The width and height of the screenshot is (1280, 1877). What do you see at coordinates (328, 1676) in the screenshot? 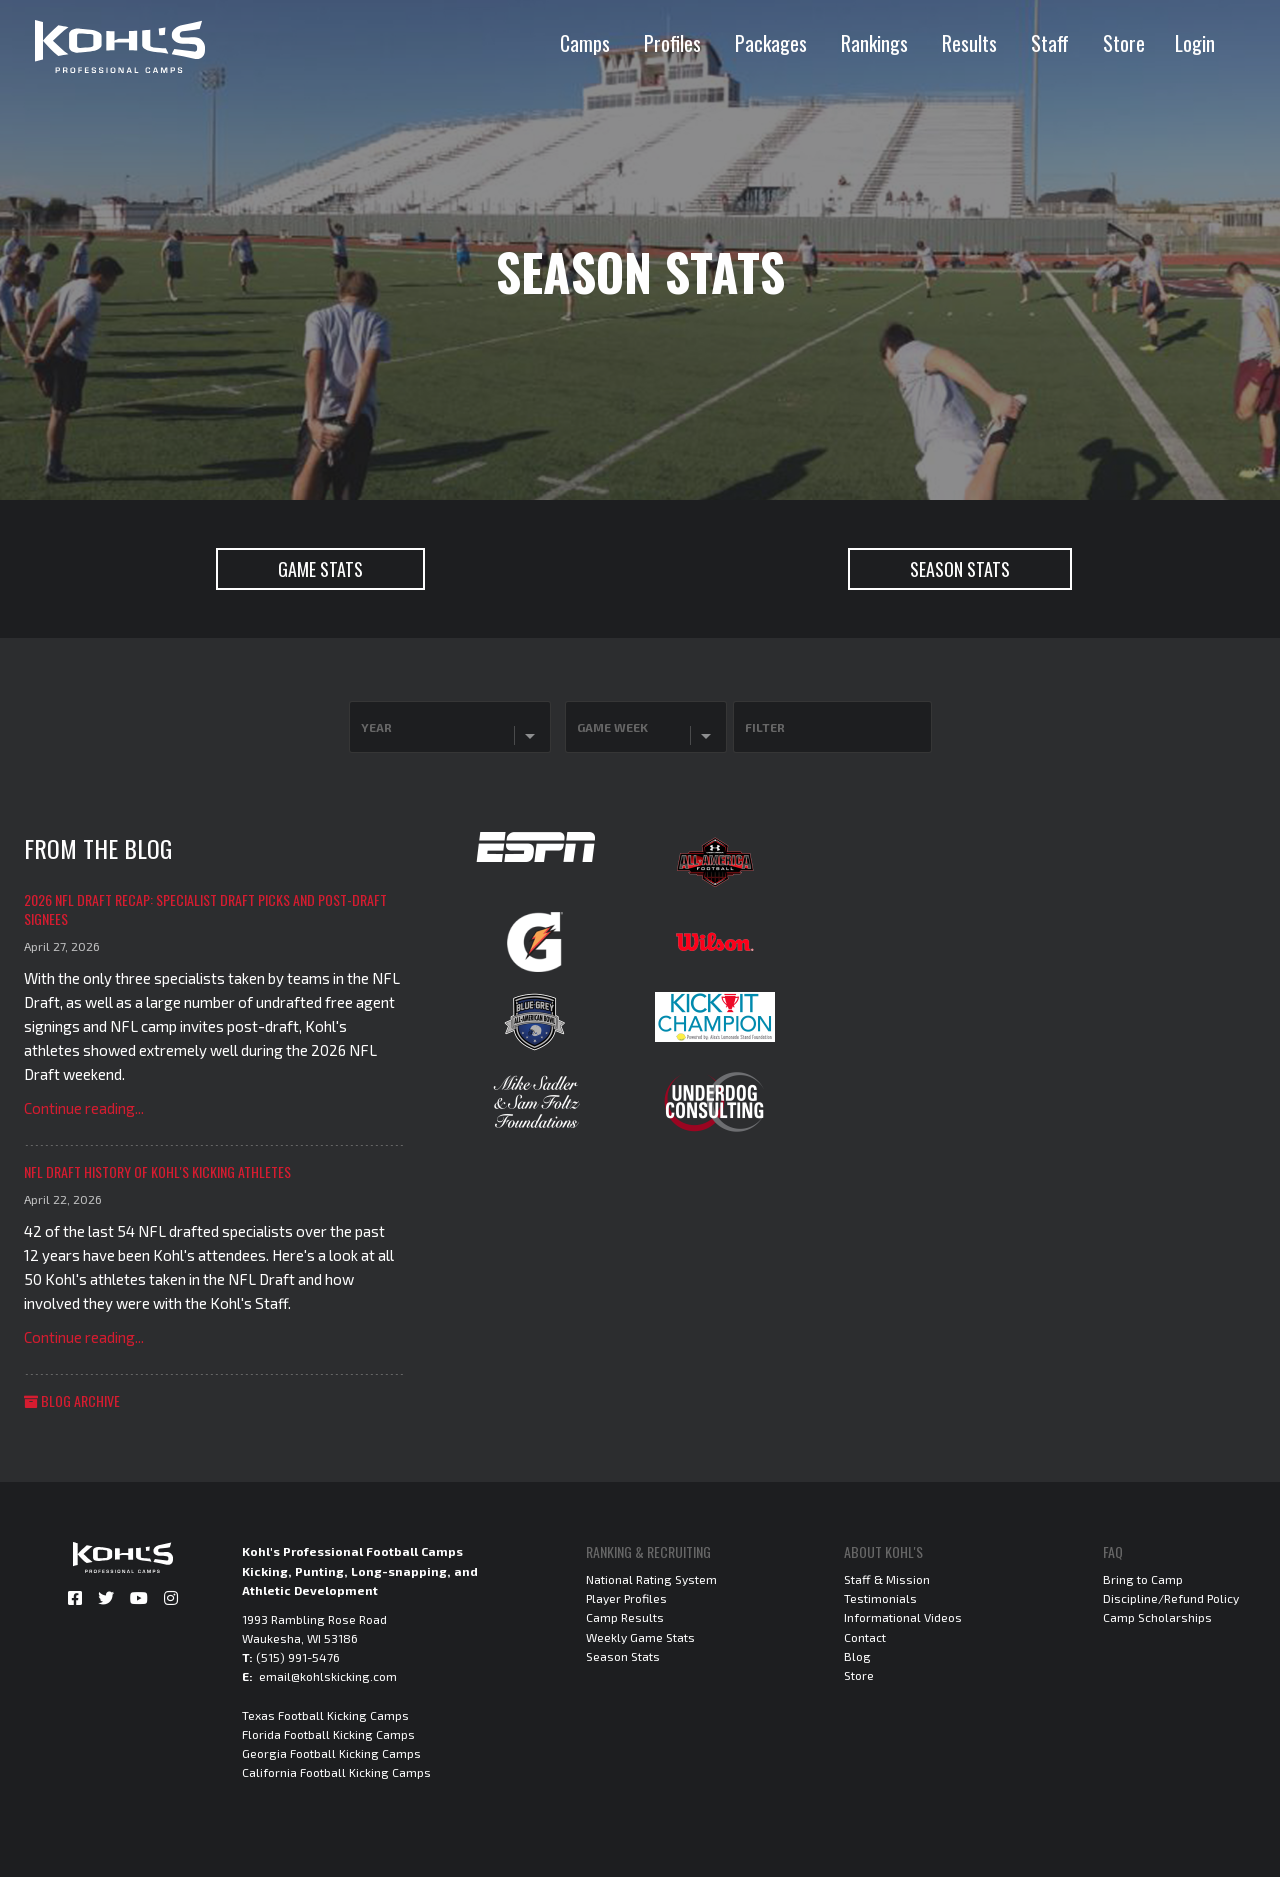
I see `email@kohlskicking.com` at bounding box center [328, 1676].